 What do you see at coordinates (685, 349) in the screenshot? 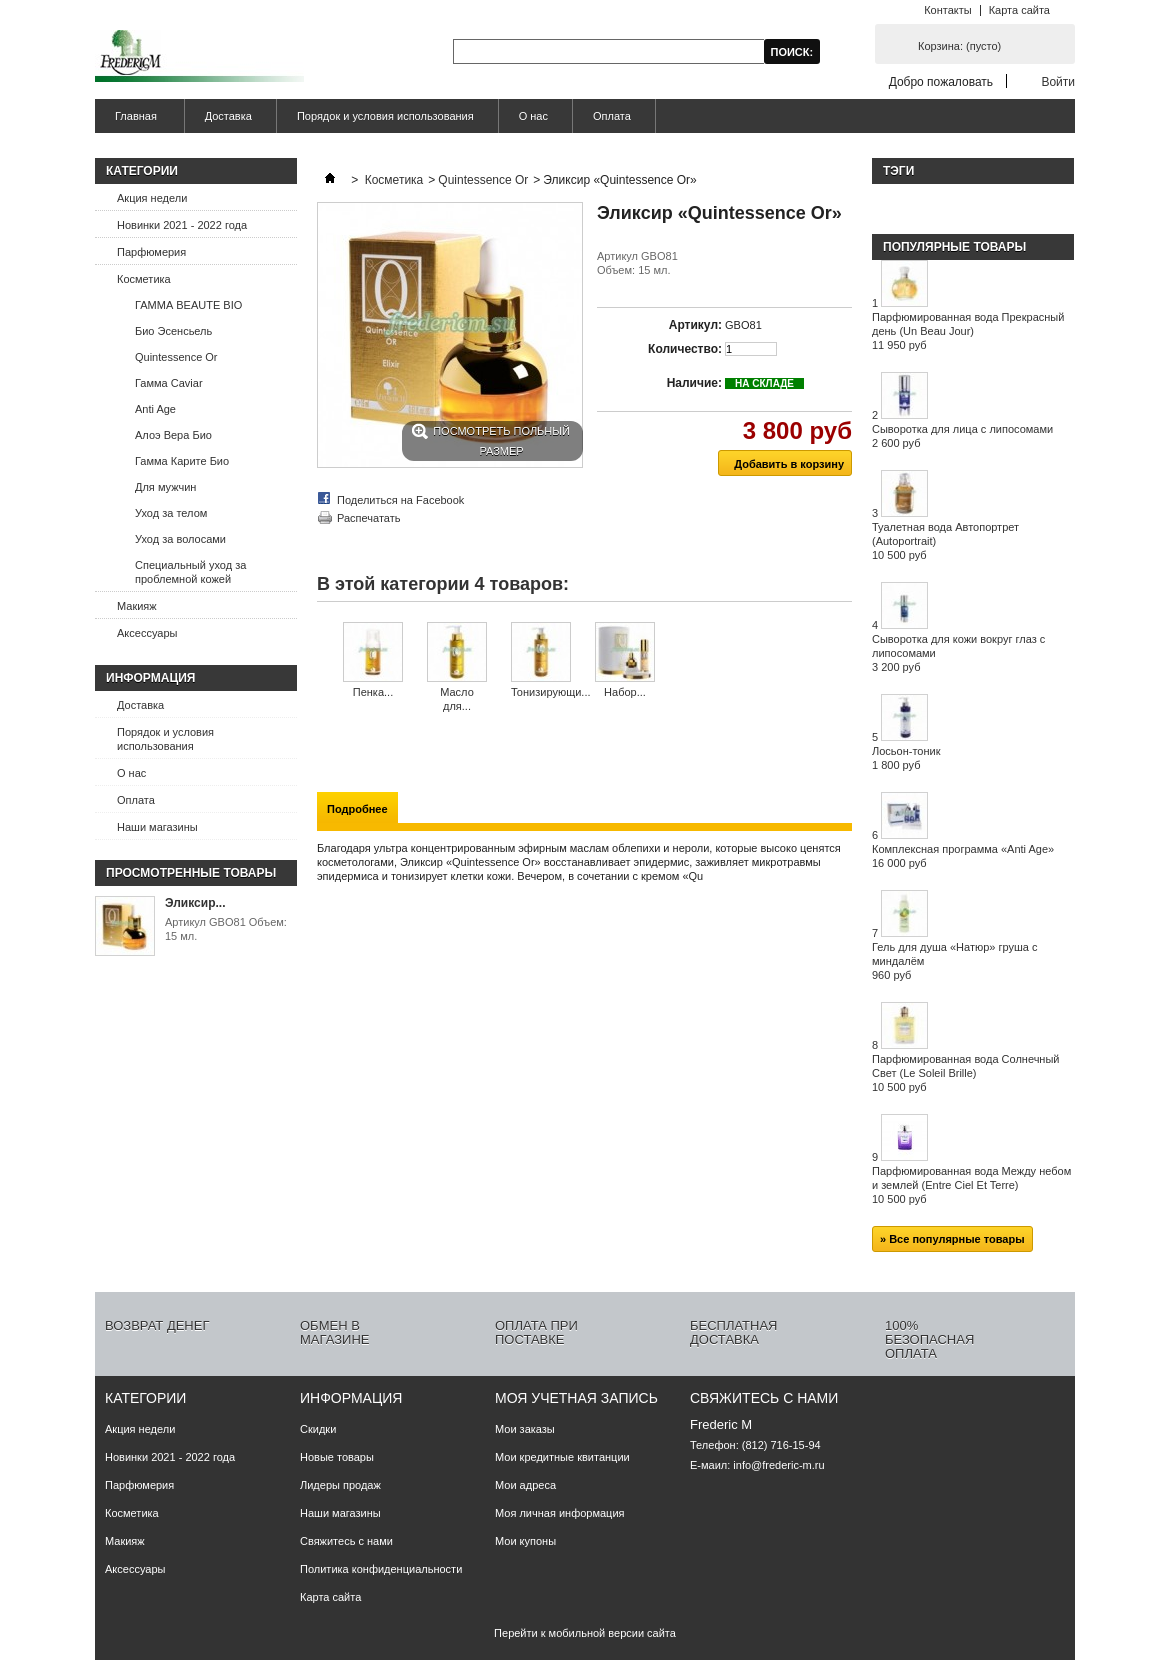
I see `Количество:` at bounding box center [685, 349].